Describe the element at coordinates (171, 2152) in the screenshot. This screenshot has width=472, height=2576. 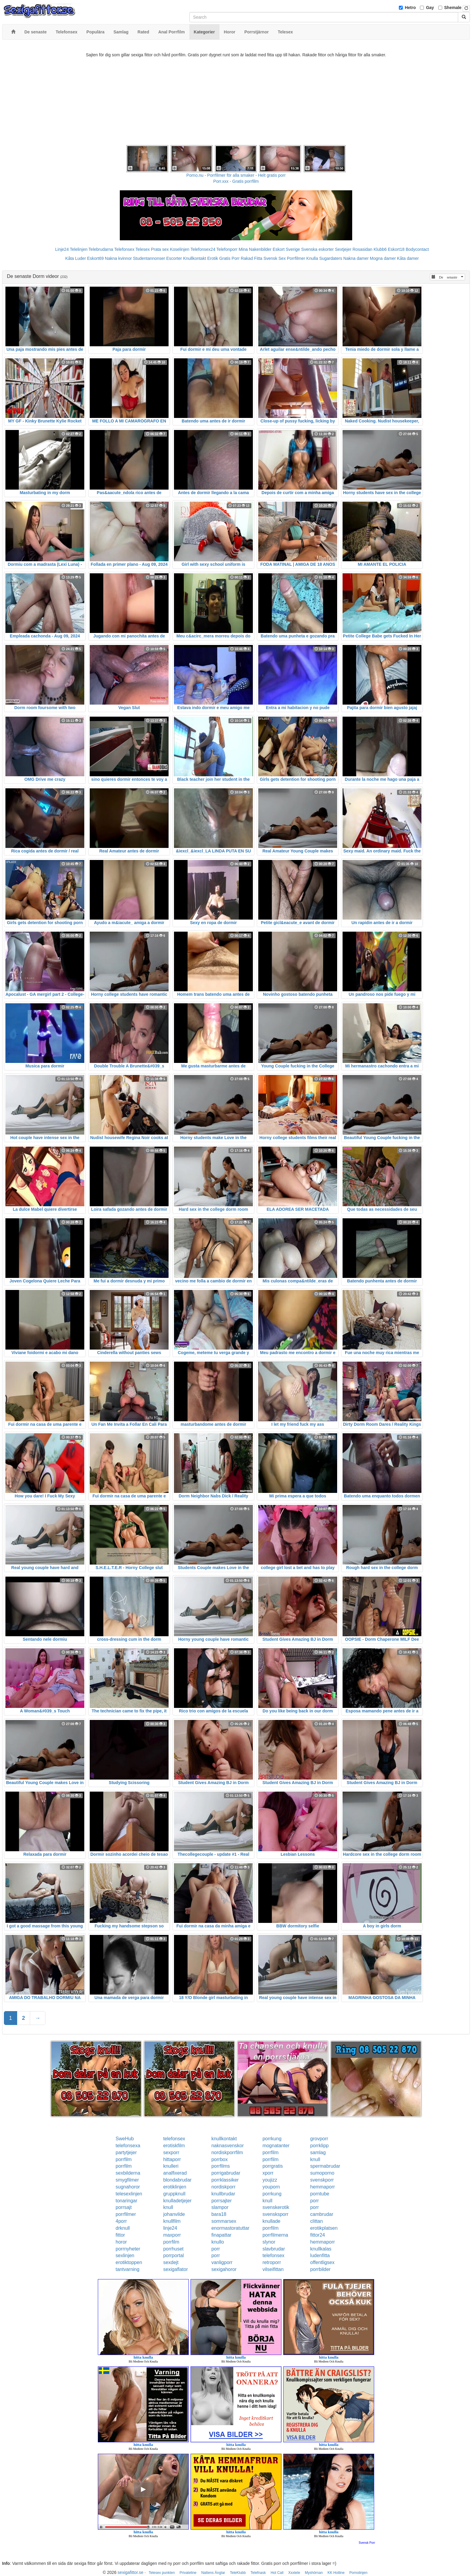
I see `sexporr` at that location.